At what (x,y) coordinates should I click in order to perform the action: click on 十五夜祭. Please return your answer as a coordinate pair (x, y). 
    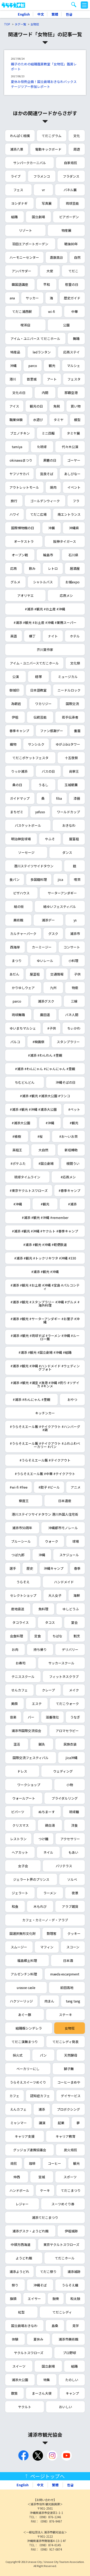
    Looking at the image, I should click on (71, 757).